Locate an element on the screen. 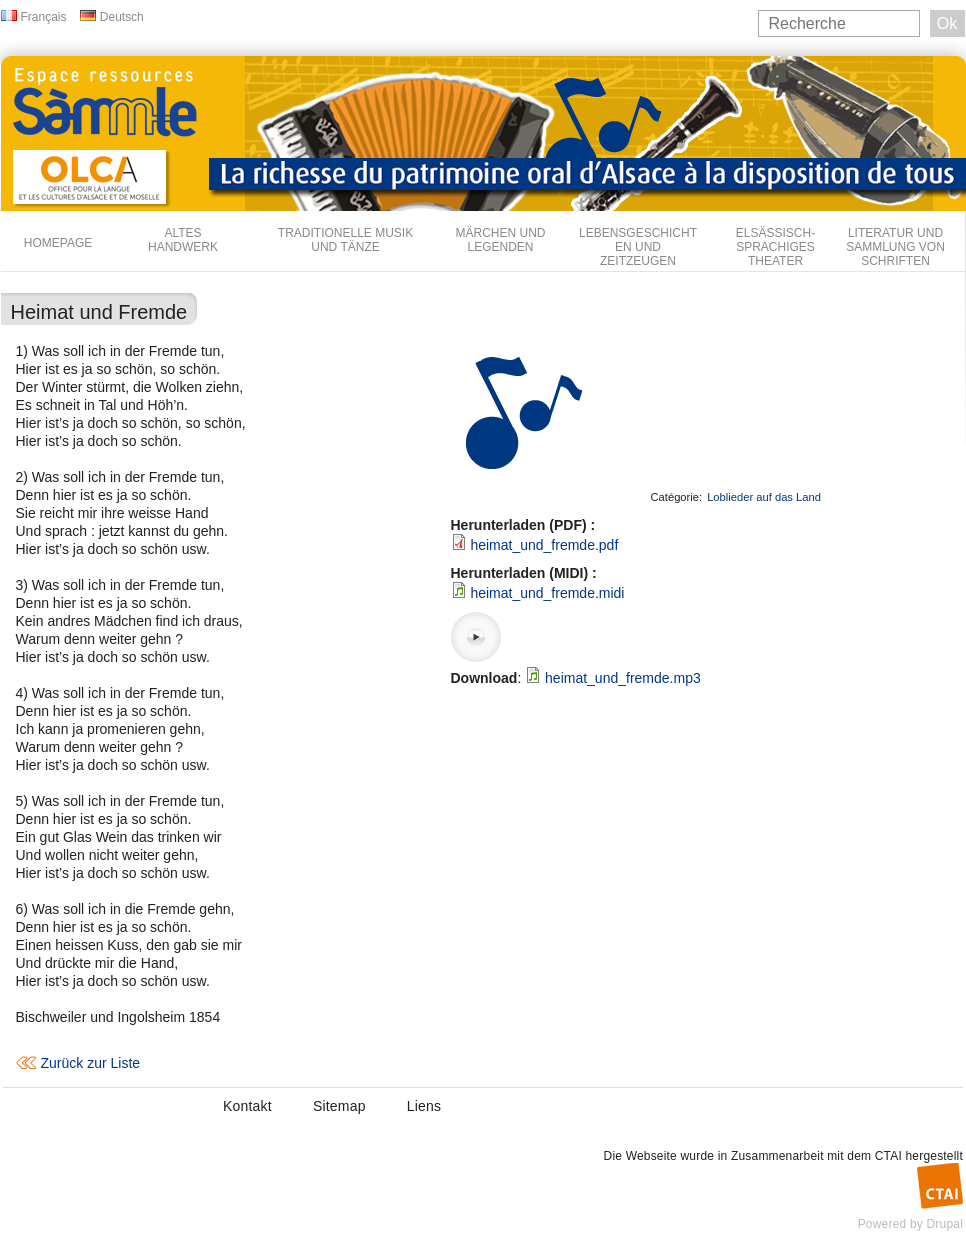 This screenshot has height=1251, width=966. Homepage is located at coordinates (58, 243).